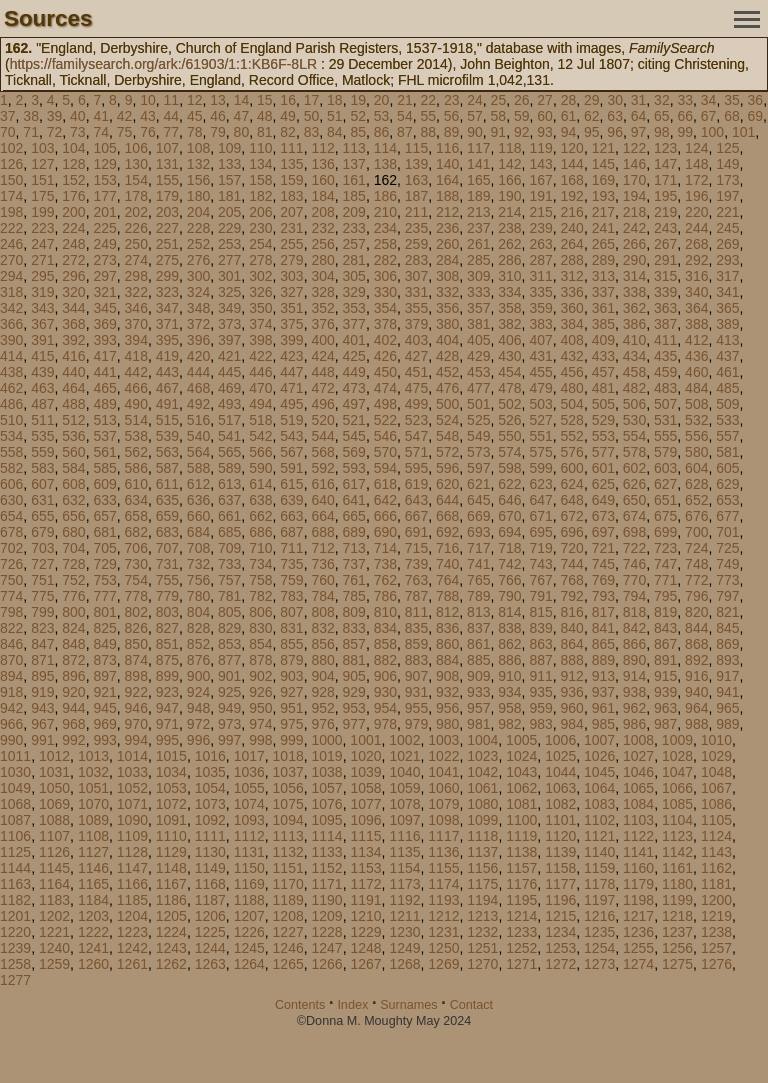  Describe the element at coordinates (8, 132) in the screenshot. I see `70` at that location.